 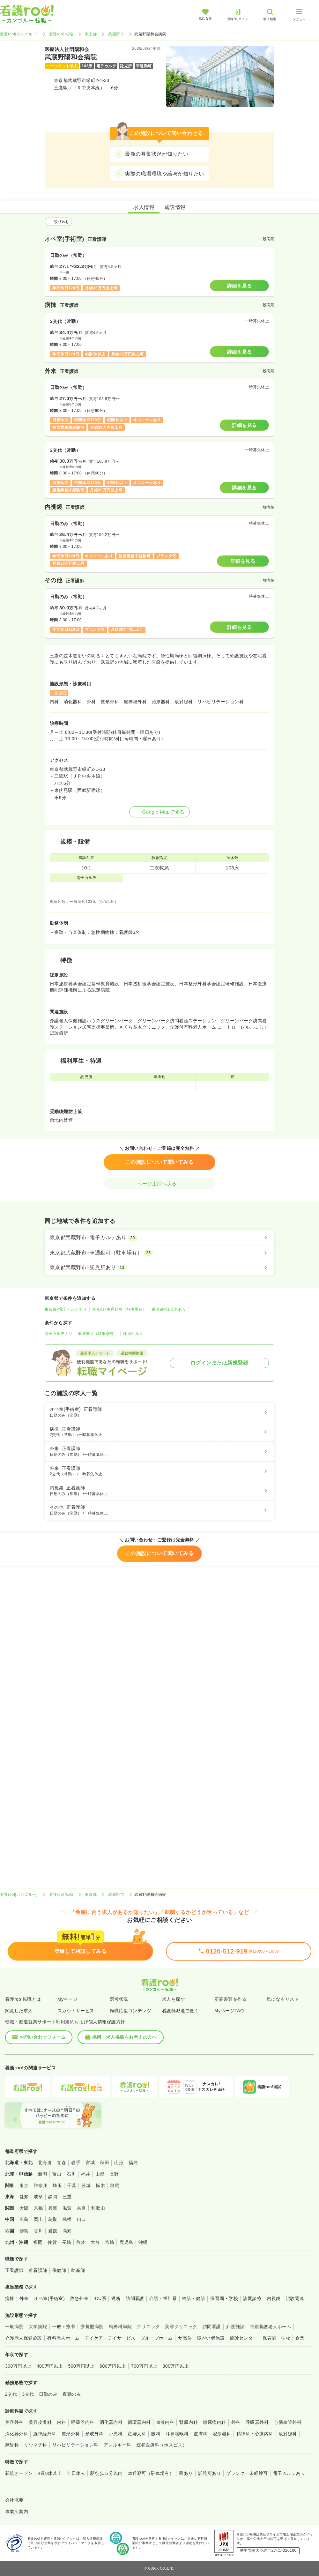 I want to click on 看護roo![カンゴルー], so click(x=19, y=34).